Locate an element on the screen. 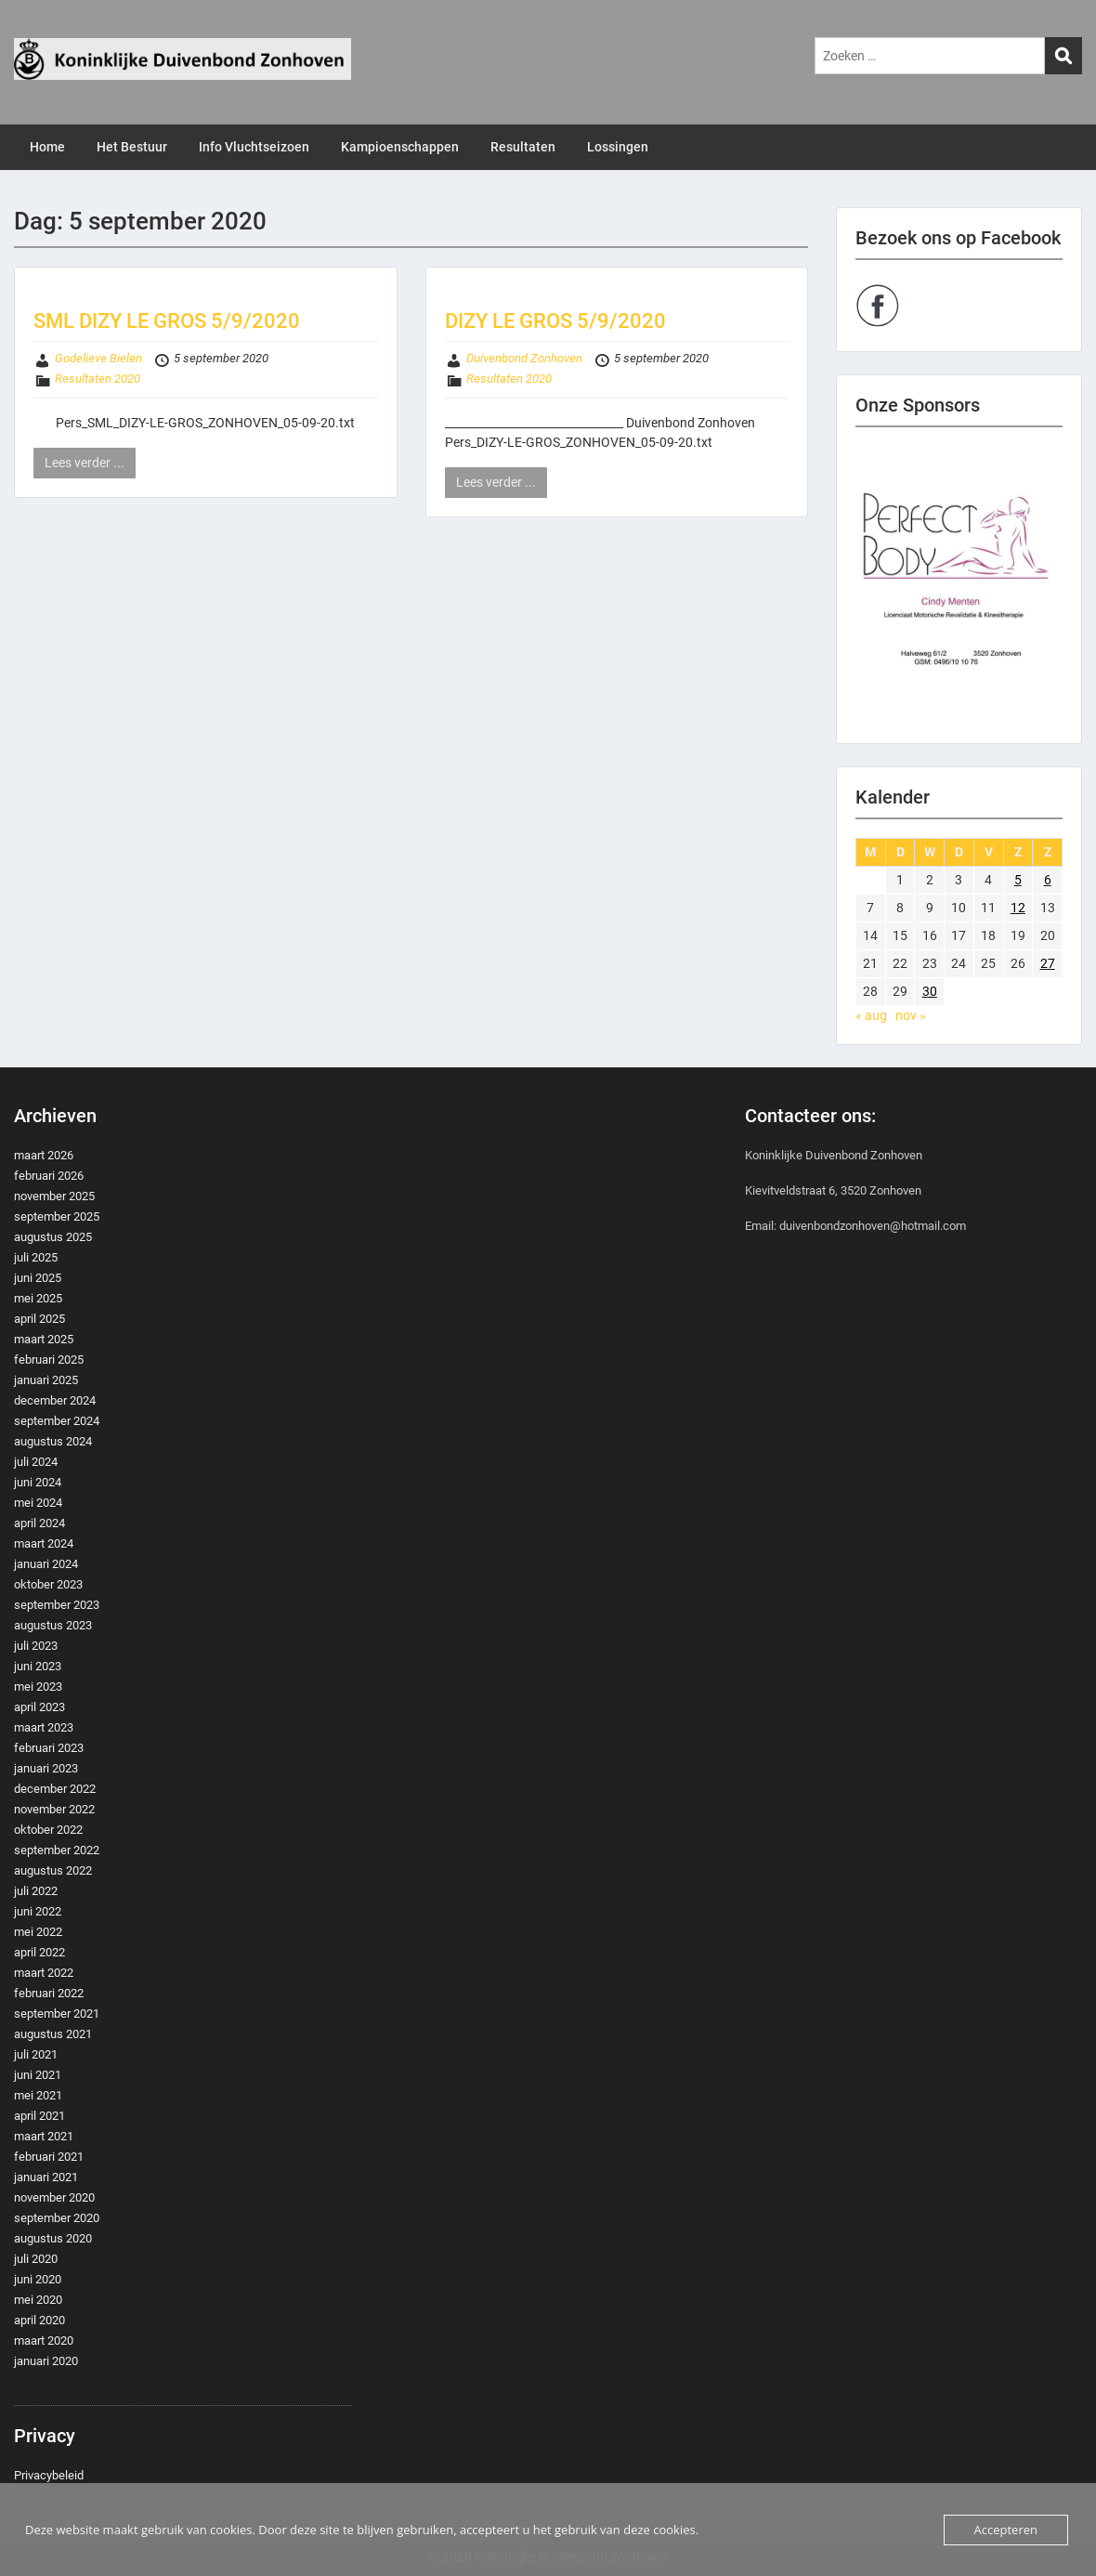 The height and width of the screenshot is (2576, 1096). april 2023 is located at coordinates (39, 1707).